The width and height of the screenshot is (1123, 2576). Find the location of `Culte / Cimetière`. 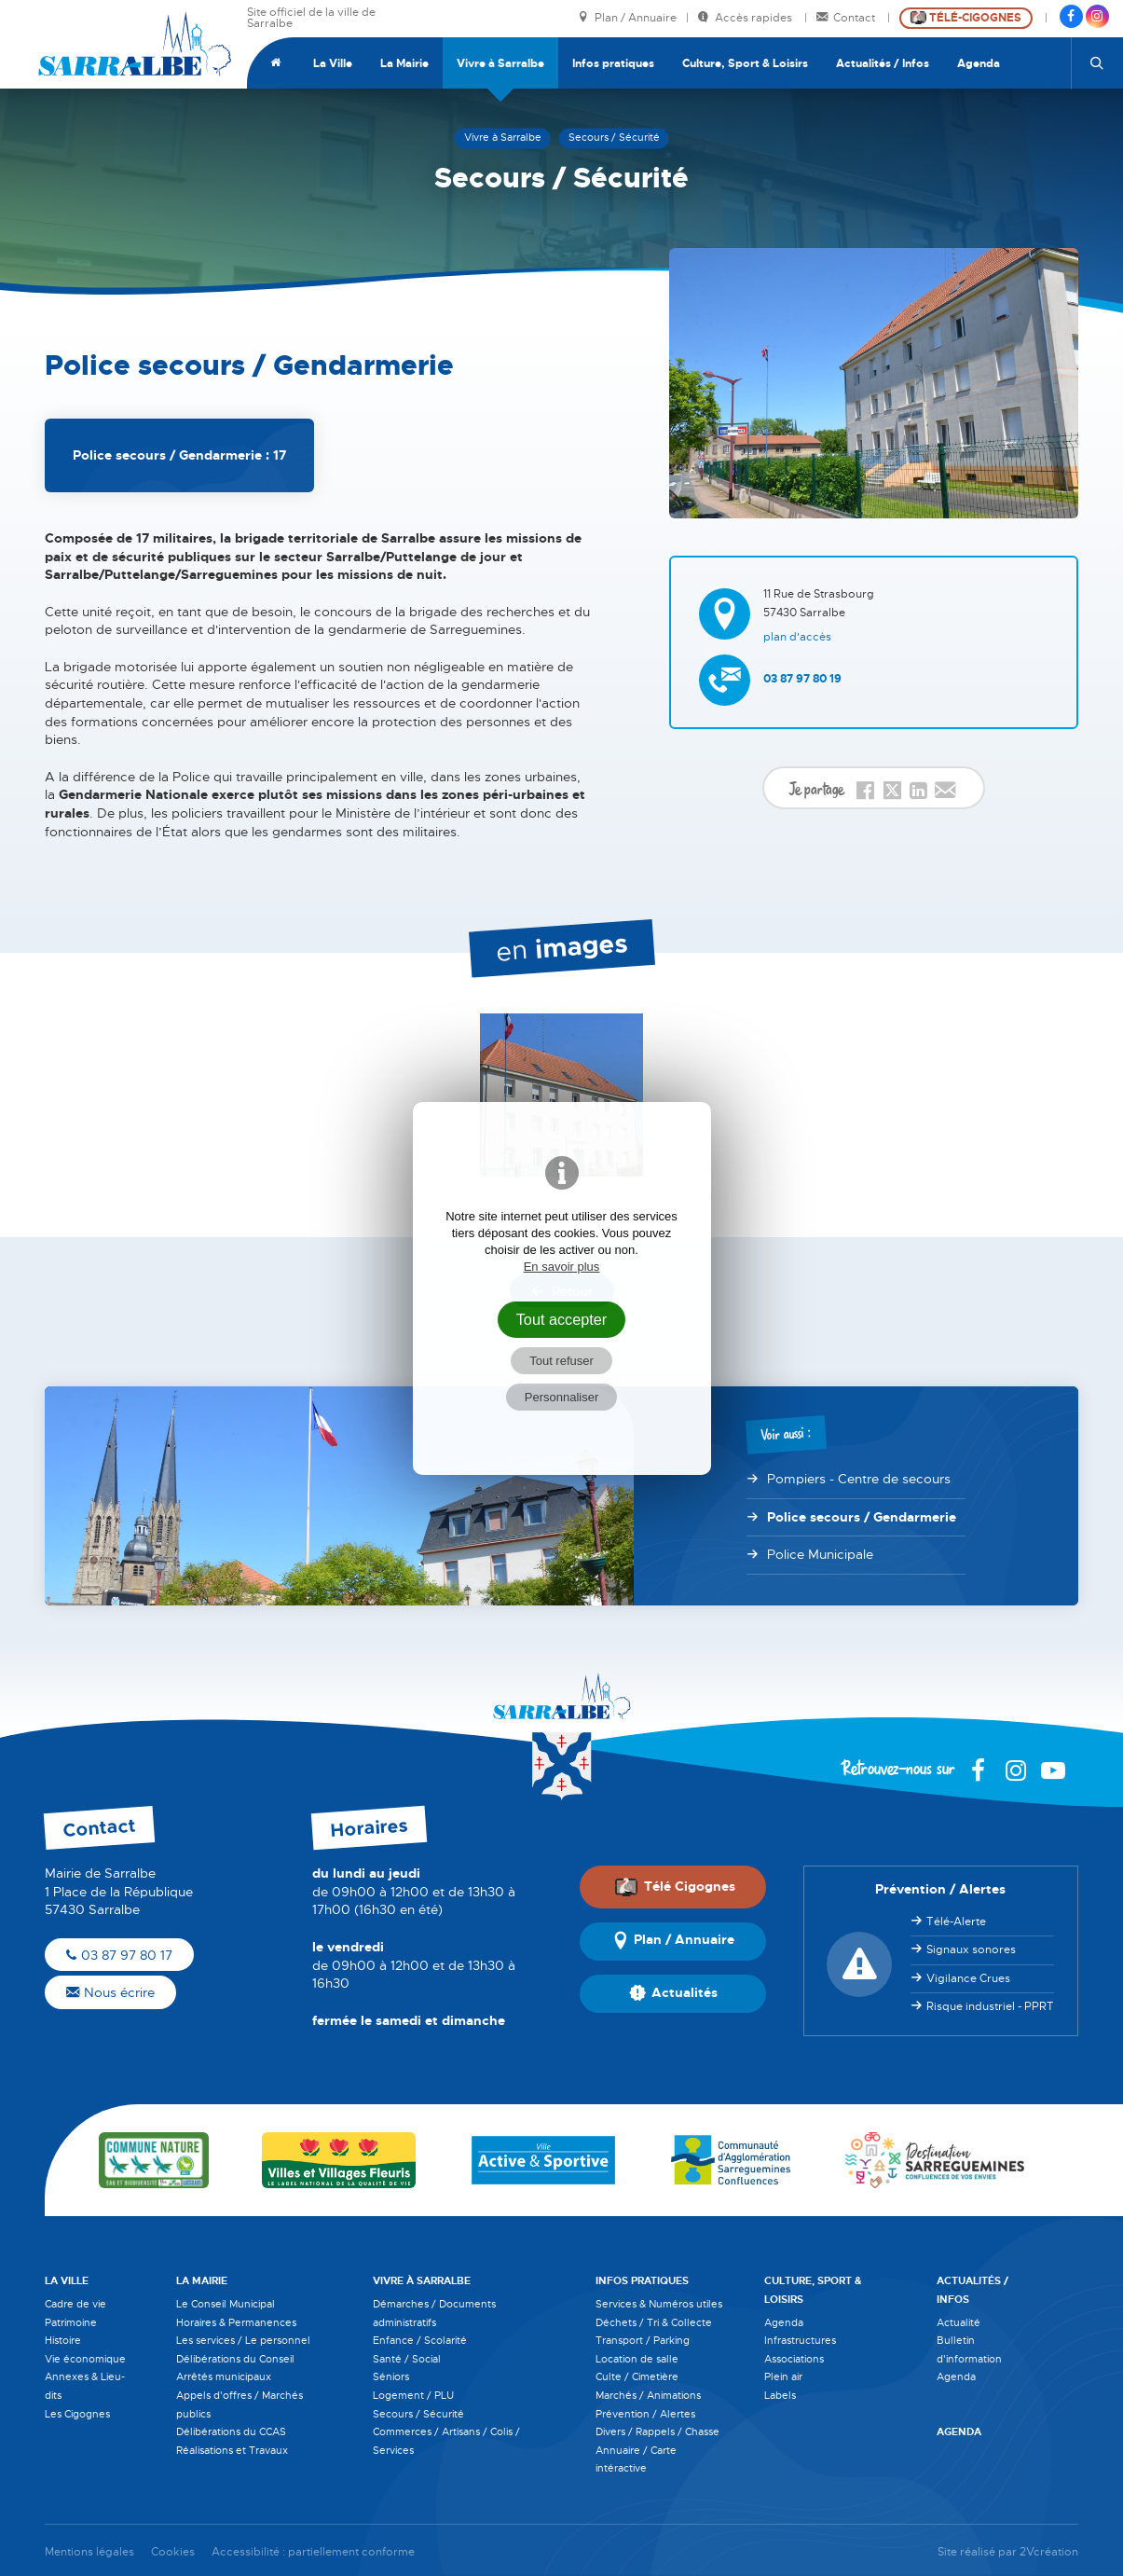

Culte / Cimetière is located at coordinates (637, 2376).